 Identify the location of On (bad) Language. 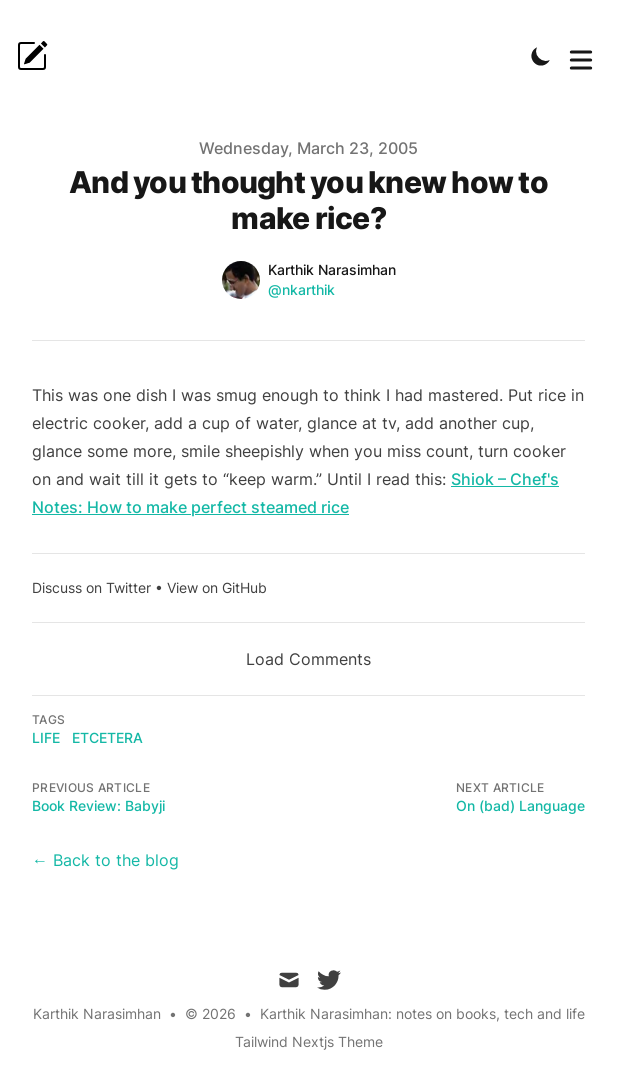
(520, 805).